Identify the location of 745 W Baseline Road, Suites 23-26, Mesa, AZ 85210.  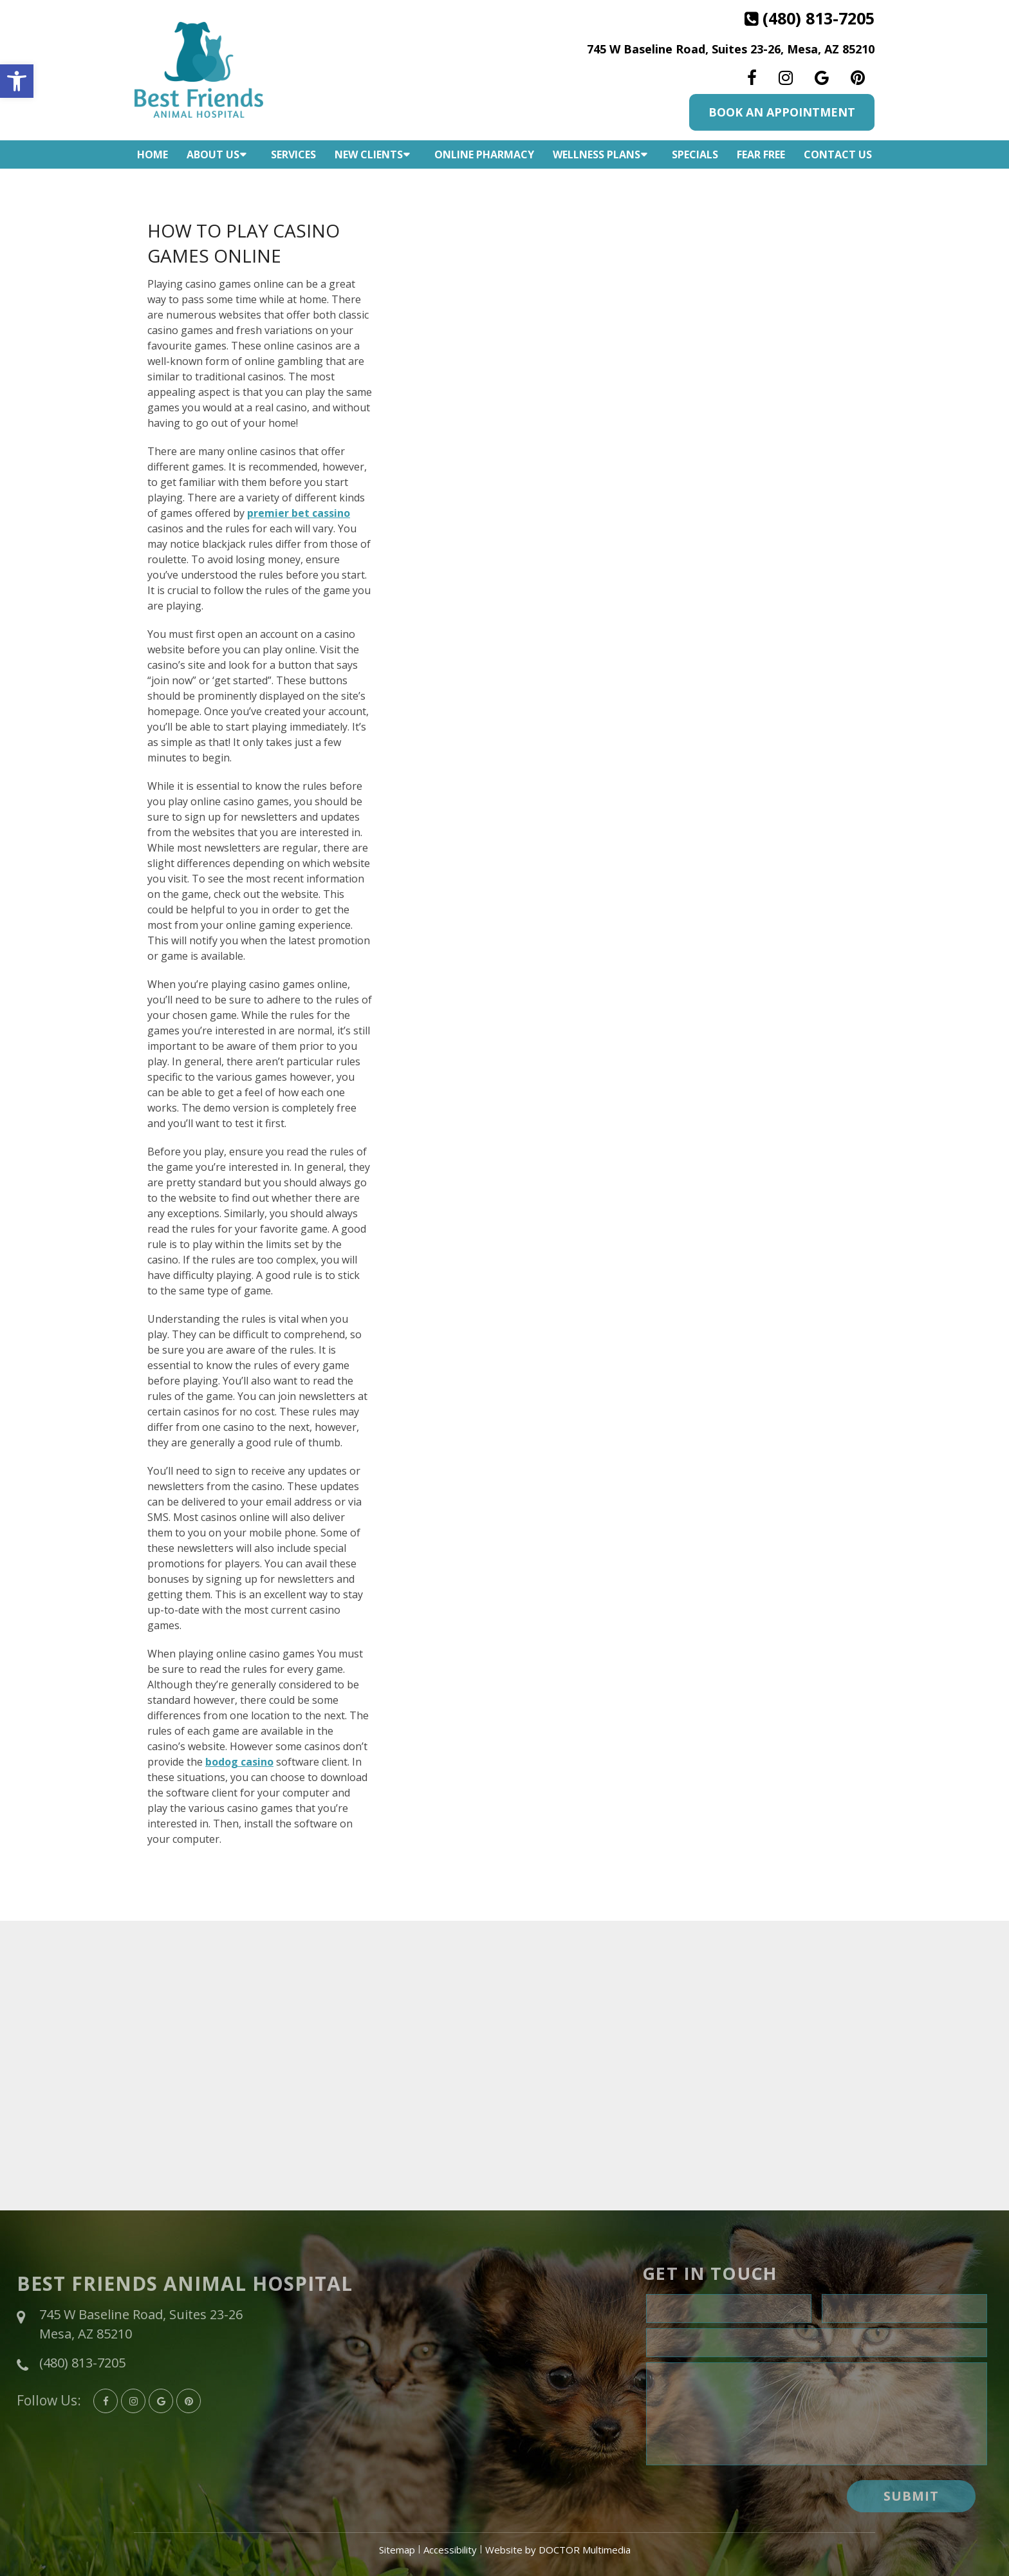
(731, 49).